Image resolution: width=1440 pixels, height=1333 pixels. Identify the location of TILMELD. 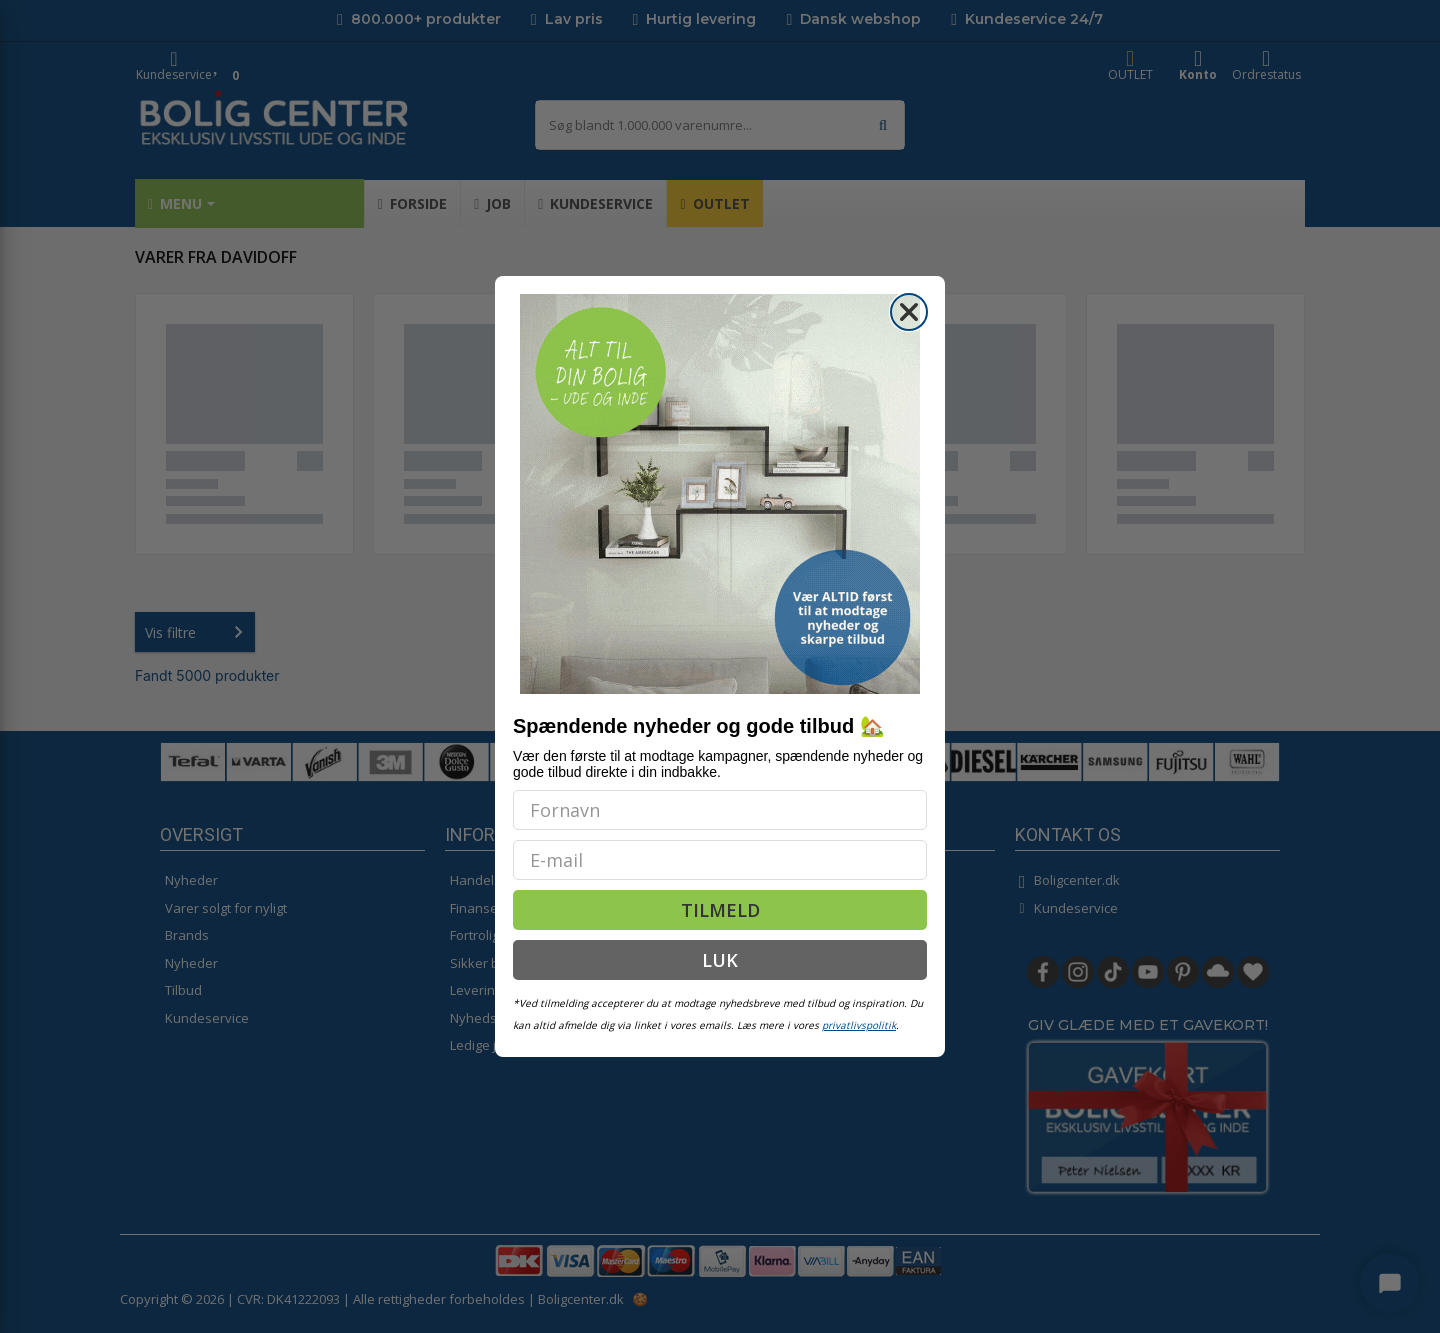
(720, 910).